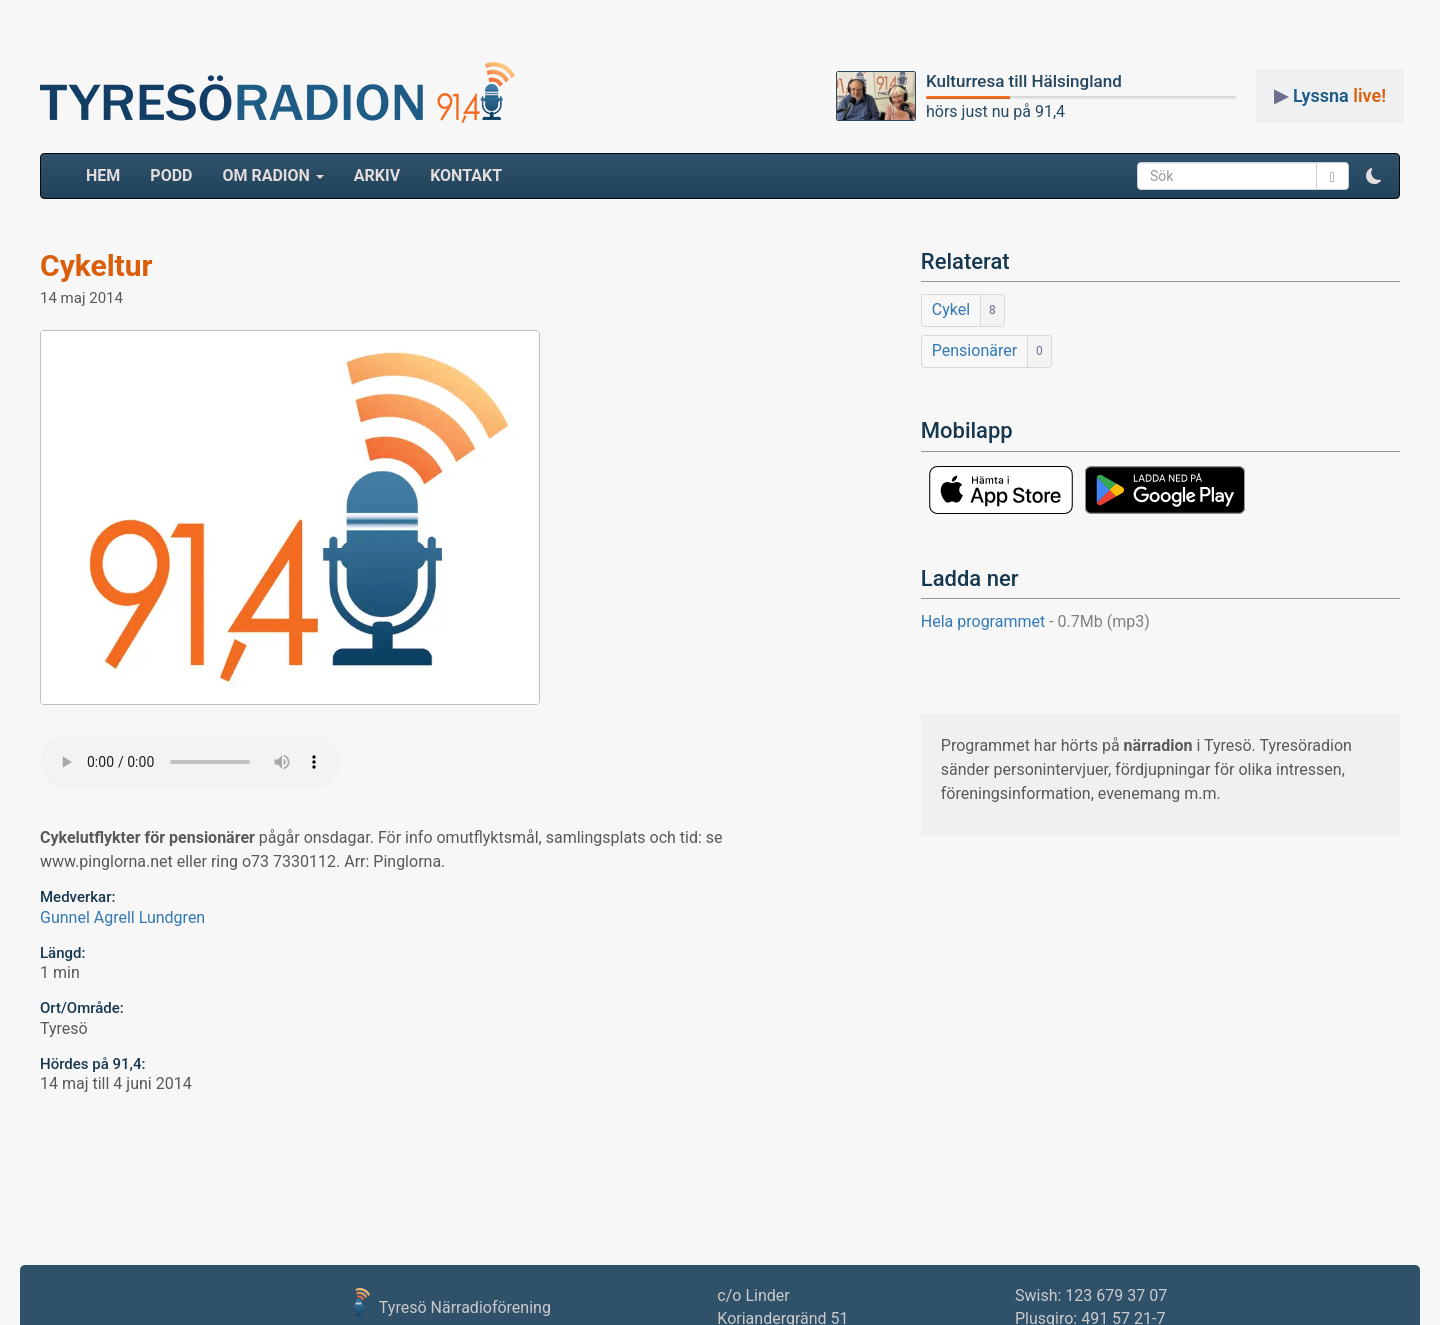 Image resolution: width=1440 pixels, height=1325 pixels. What do you see at coordinates (122, 917) in the screenshot?
I see `Gunnel Agrell Lundgren` at bounding box center [122, 917].